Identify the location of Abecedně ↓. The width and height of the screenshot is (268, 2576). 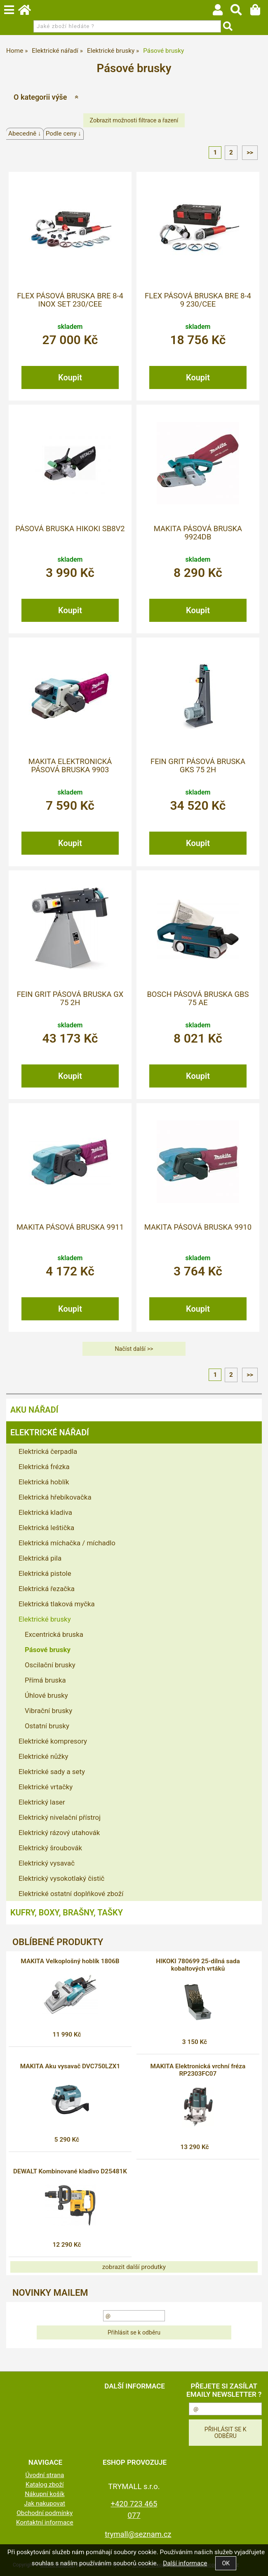
(24, 133).